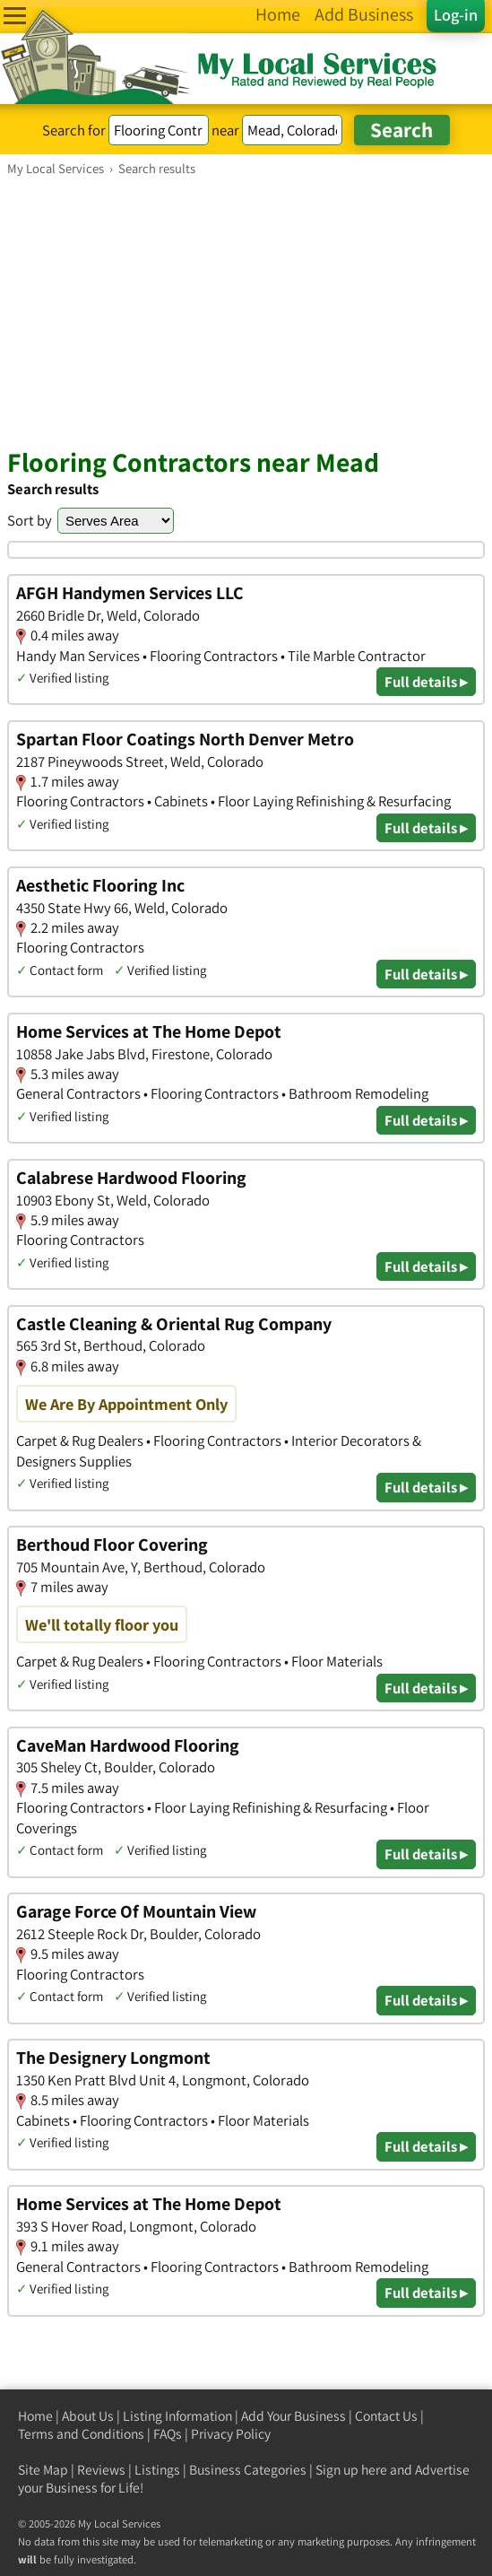 The image size is (492, 2576). I want to click on About Us, so click(88, 2415).